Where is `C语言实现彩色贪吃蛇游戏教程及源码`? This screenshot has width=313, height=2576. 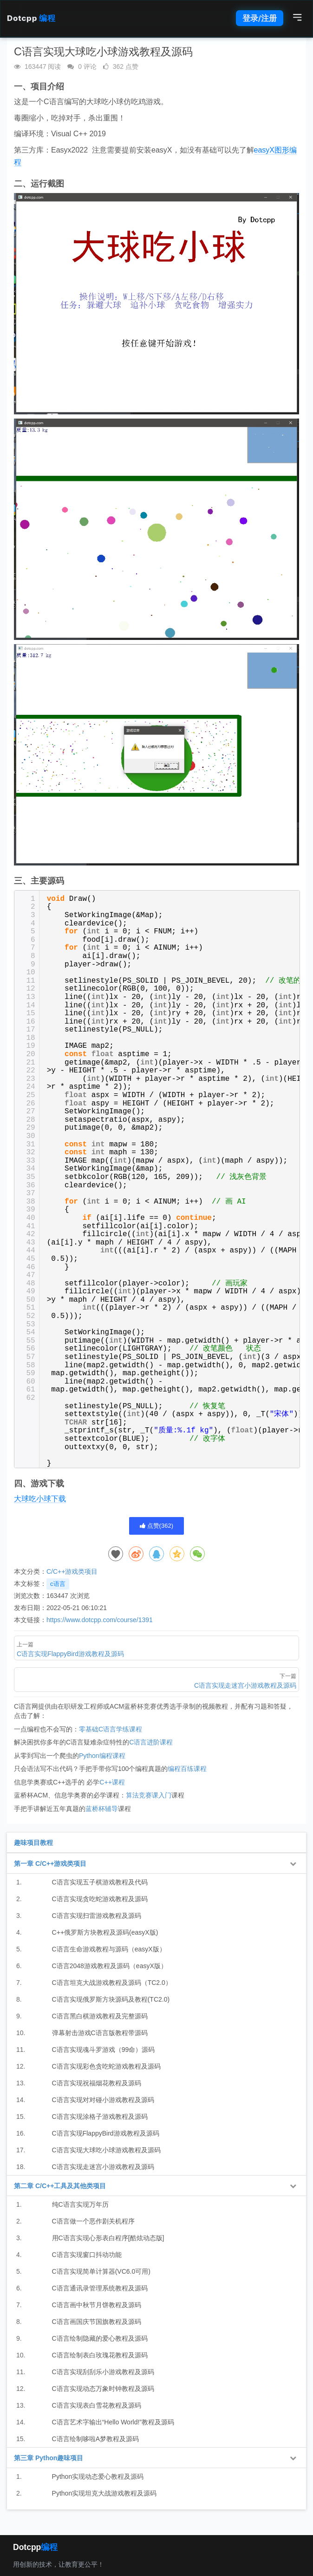
C语言实现彩色贪吃蛇游戏教程及源码 is located at coordinates (106, 2066).